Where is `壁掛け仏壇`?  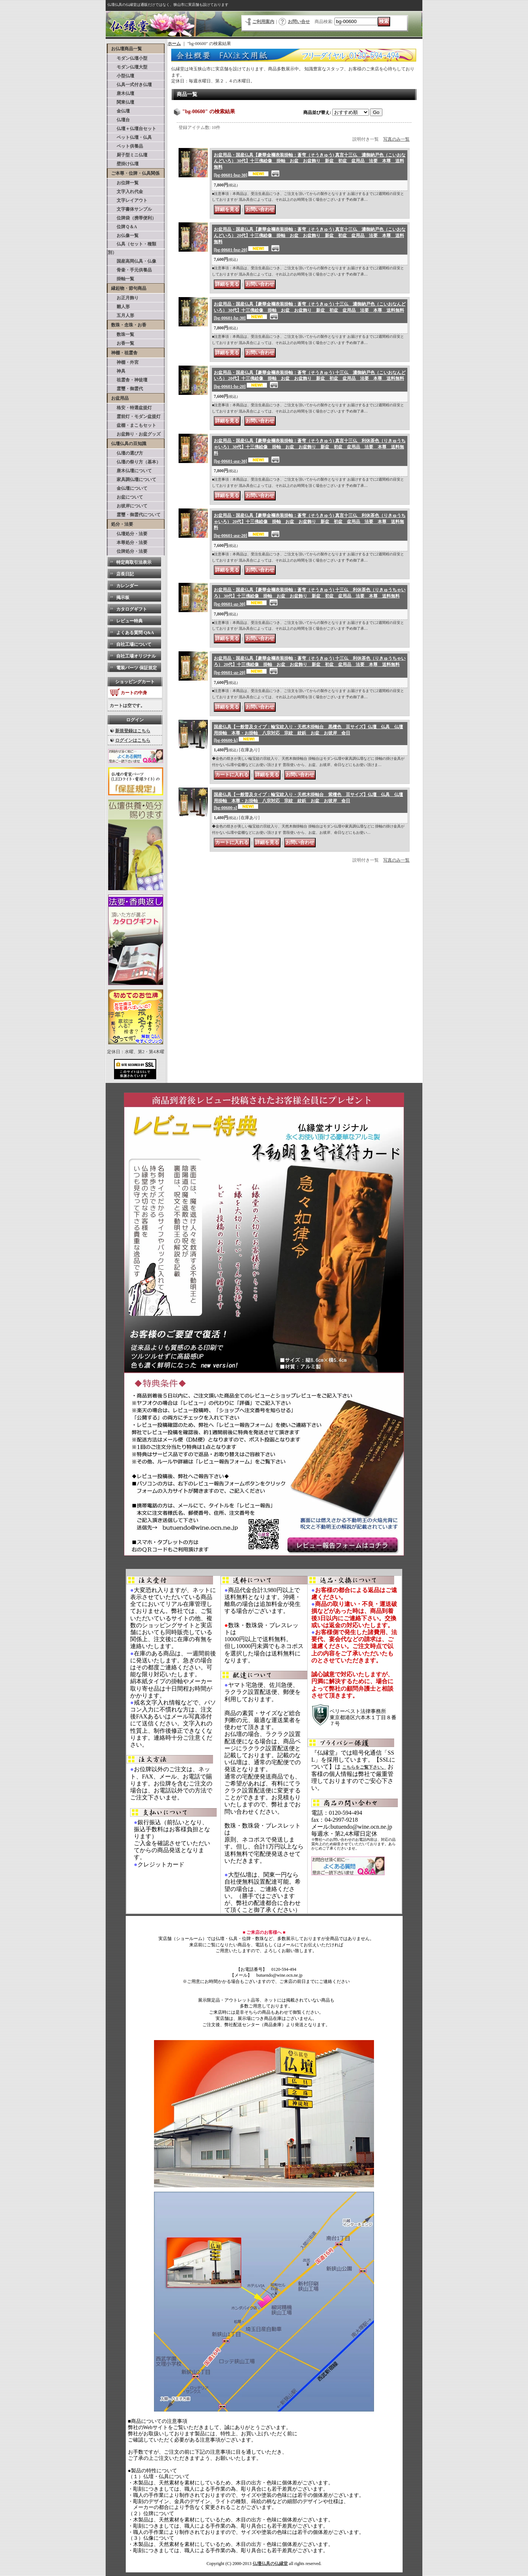
壁掛け仏壇 is located at coordinates (123, 163).